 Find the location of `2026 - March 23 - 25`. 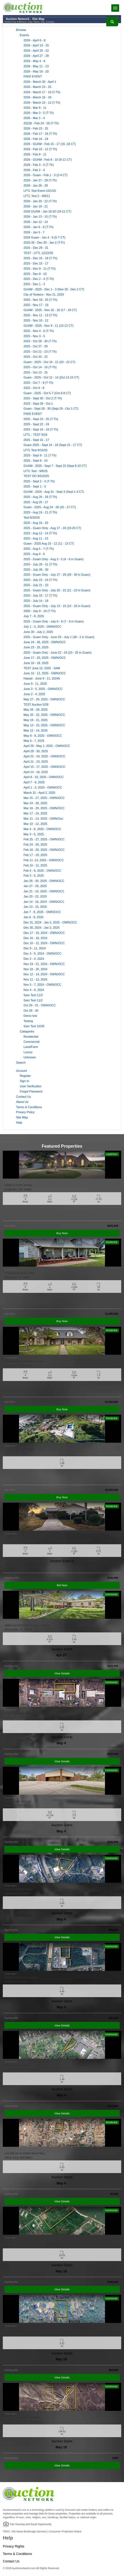

2026 - March 23 - 25 is located at coordinates (37, 87).